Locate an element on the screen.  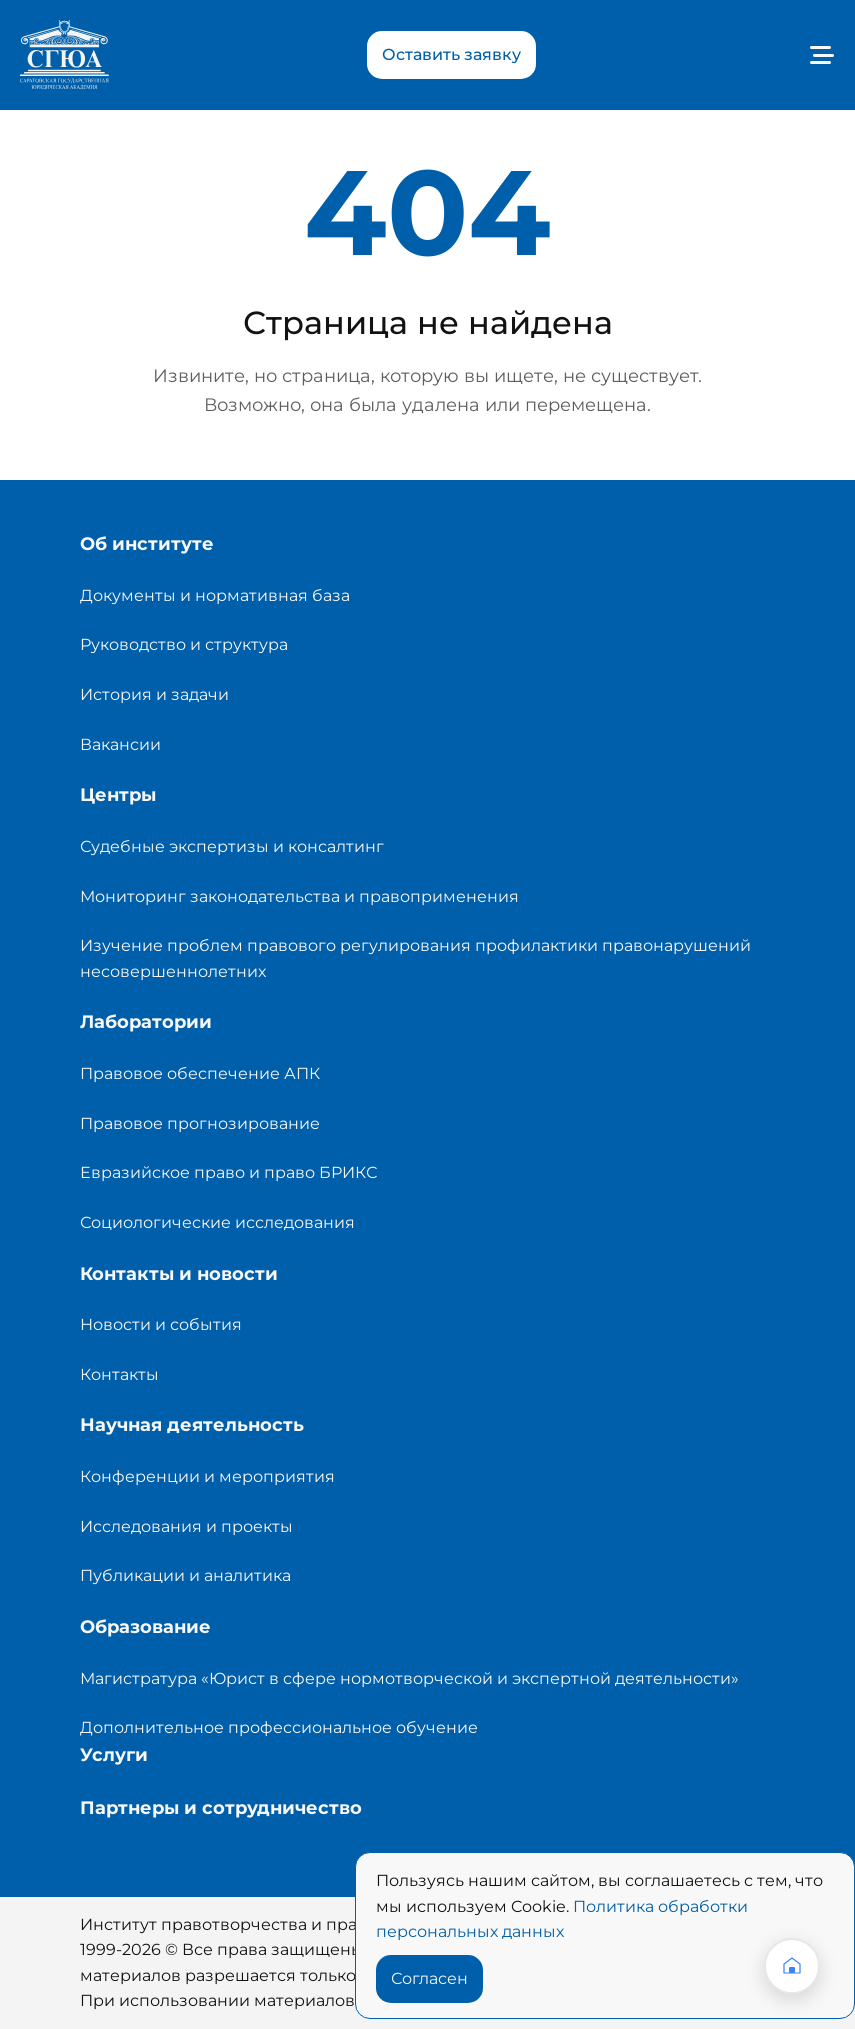
Социологические исследования is located at coordinates (217, 1222).